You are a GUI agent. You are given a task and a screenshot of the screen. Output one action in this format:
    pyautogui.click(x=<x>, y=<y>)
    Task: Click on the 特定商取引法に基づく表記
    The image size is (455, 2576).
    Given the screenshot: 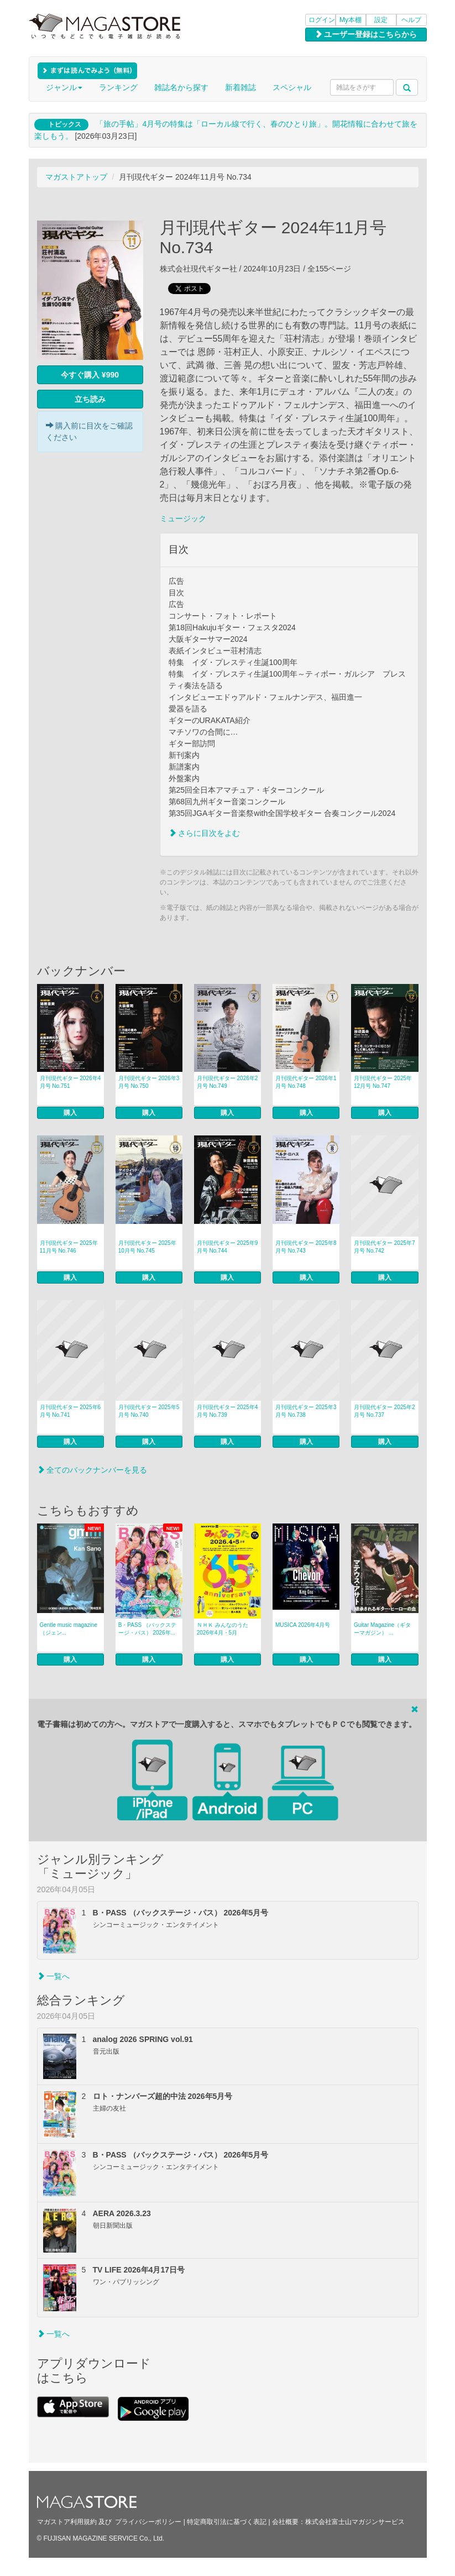 What is the action you would take?
    pyautogui.click(x=226, y=2522)
    